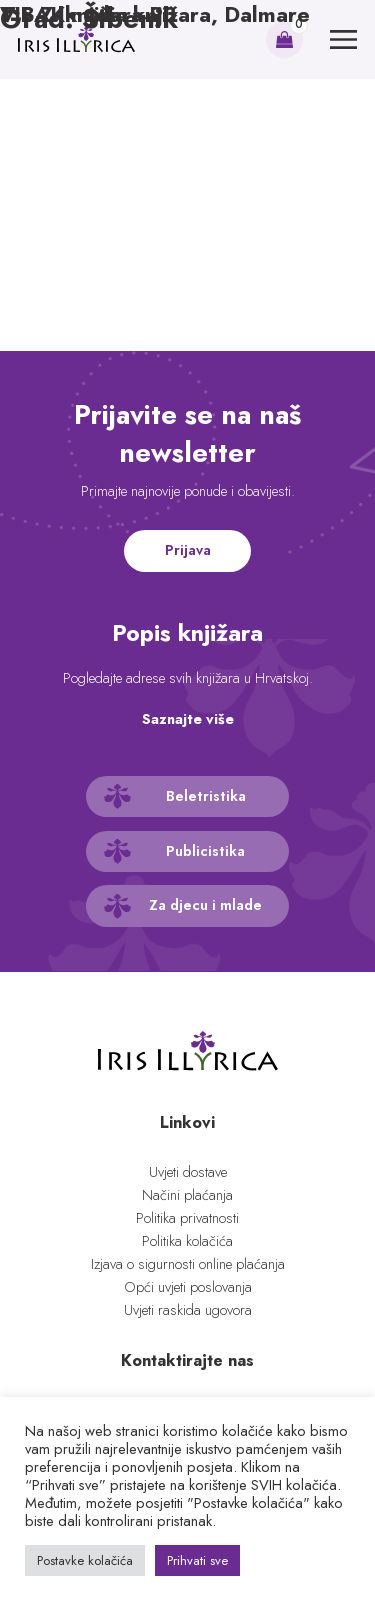 Image resolution: width=375 pixels, height=1606 pixels. What do you see at coordinates (187, 1241) in the screenshot?
I see `Politika kolačića` at bounding box center [187, 1241].